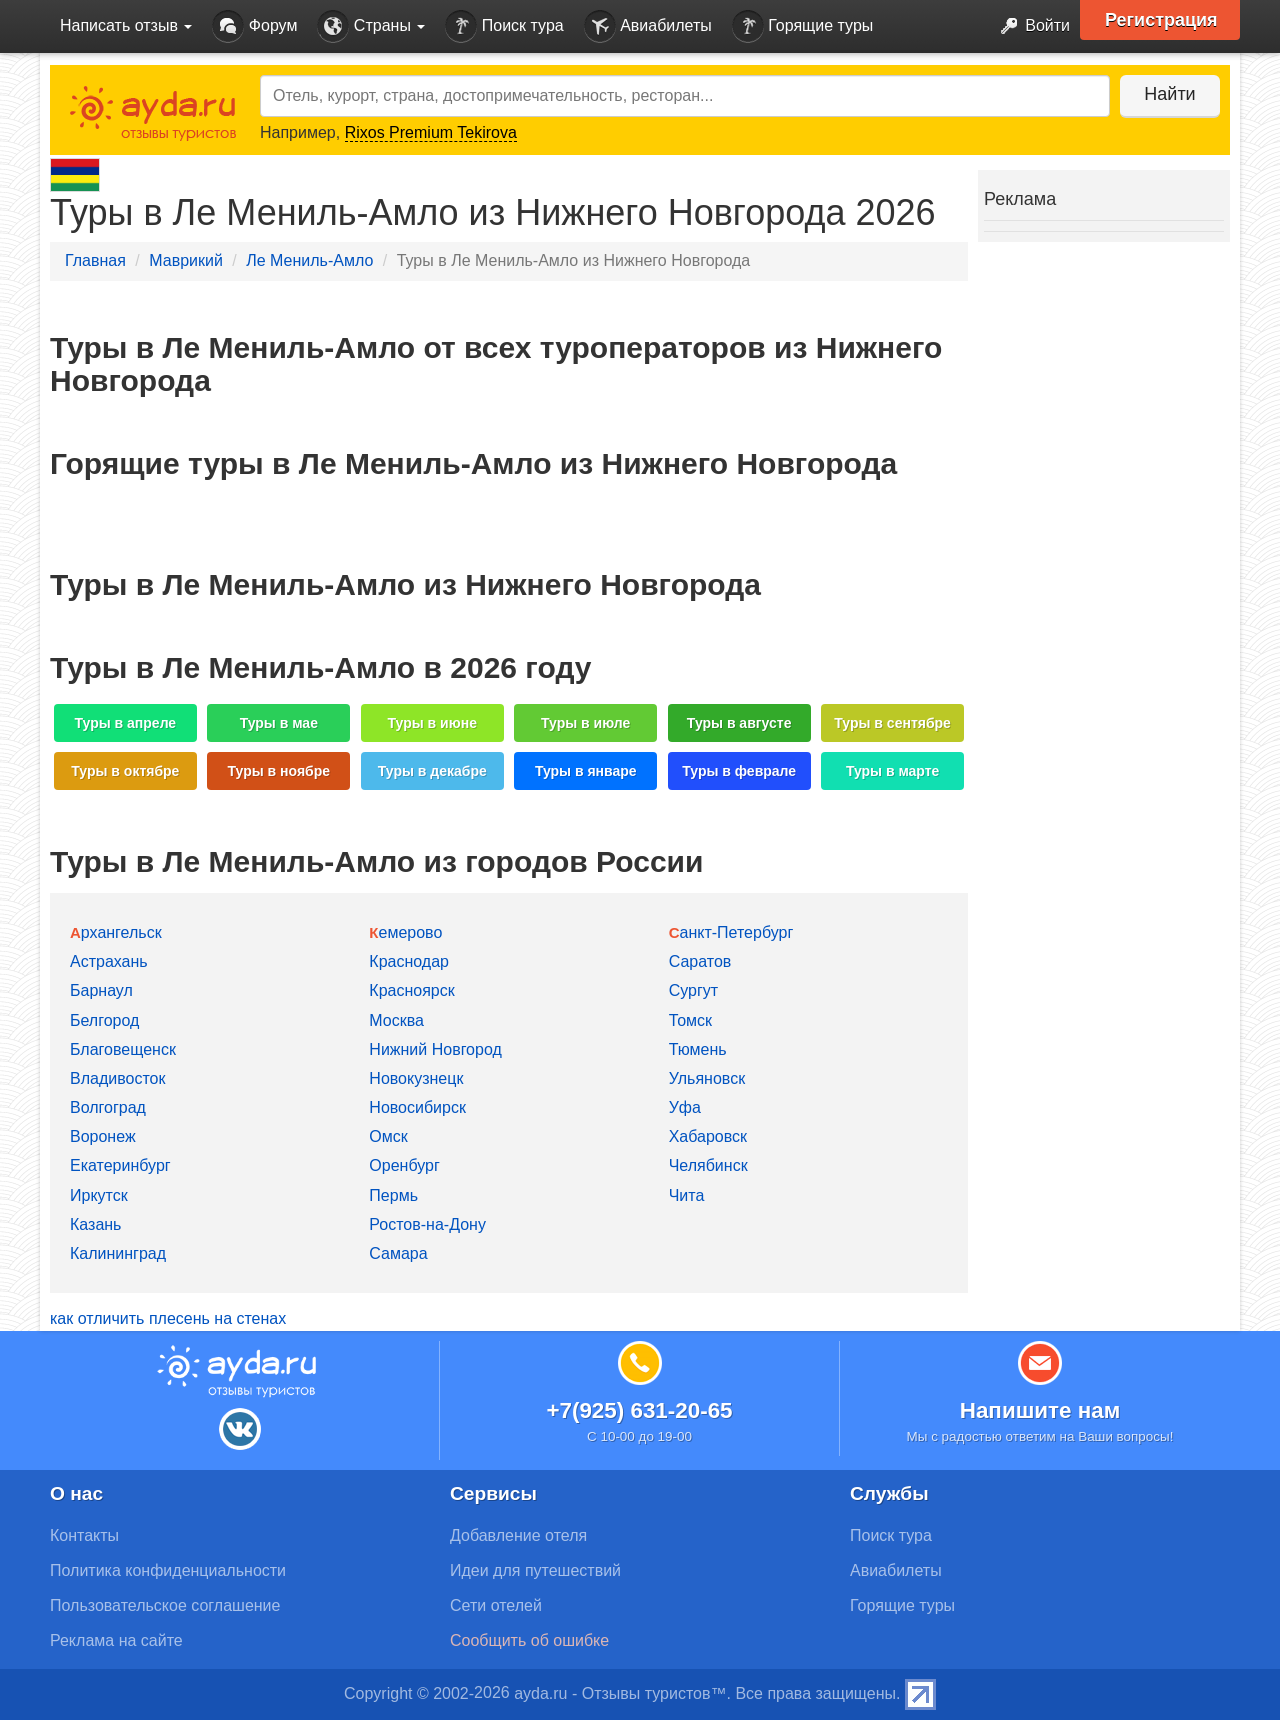 The height and width of the screenshot is (1720, 1280). Describe the element at coordinates (126, 723) in the screenshot. I see `Туры в апреле` at that location.